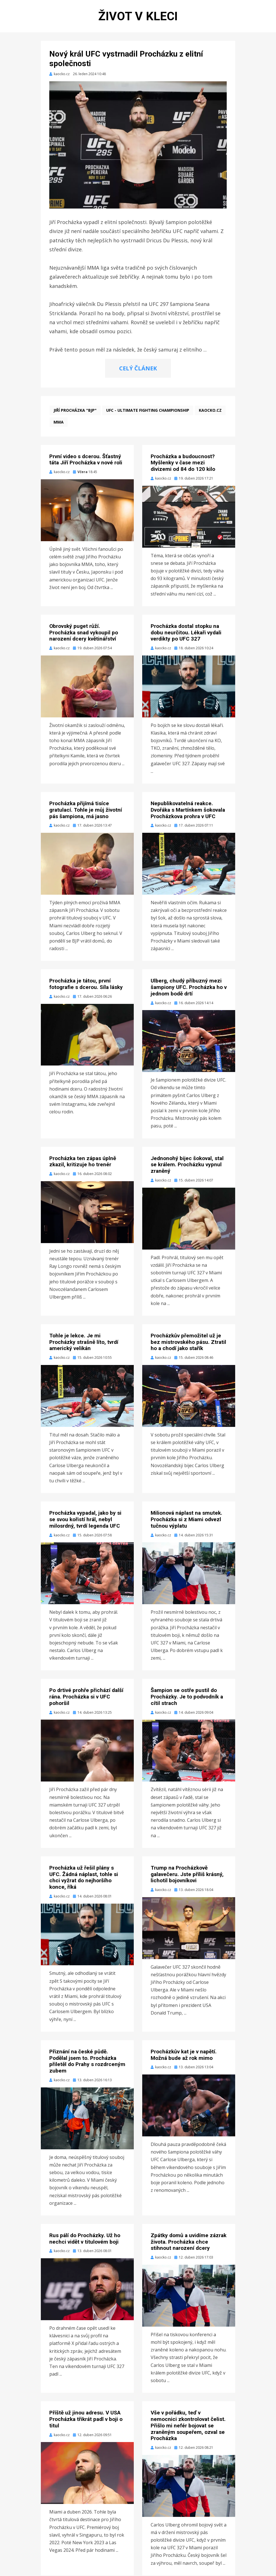  Describe the element at coordinates (85, 1520) in the screenshot. I see `Procházka vypadal, jako by si se svou kořistí hrál, nebyl milosrdný, tvrdí legenda UFC` at that location.